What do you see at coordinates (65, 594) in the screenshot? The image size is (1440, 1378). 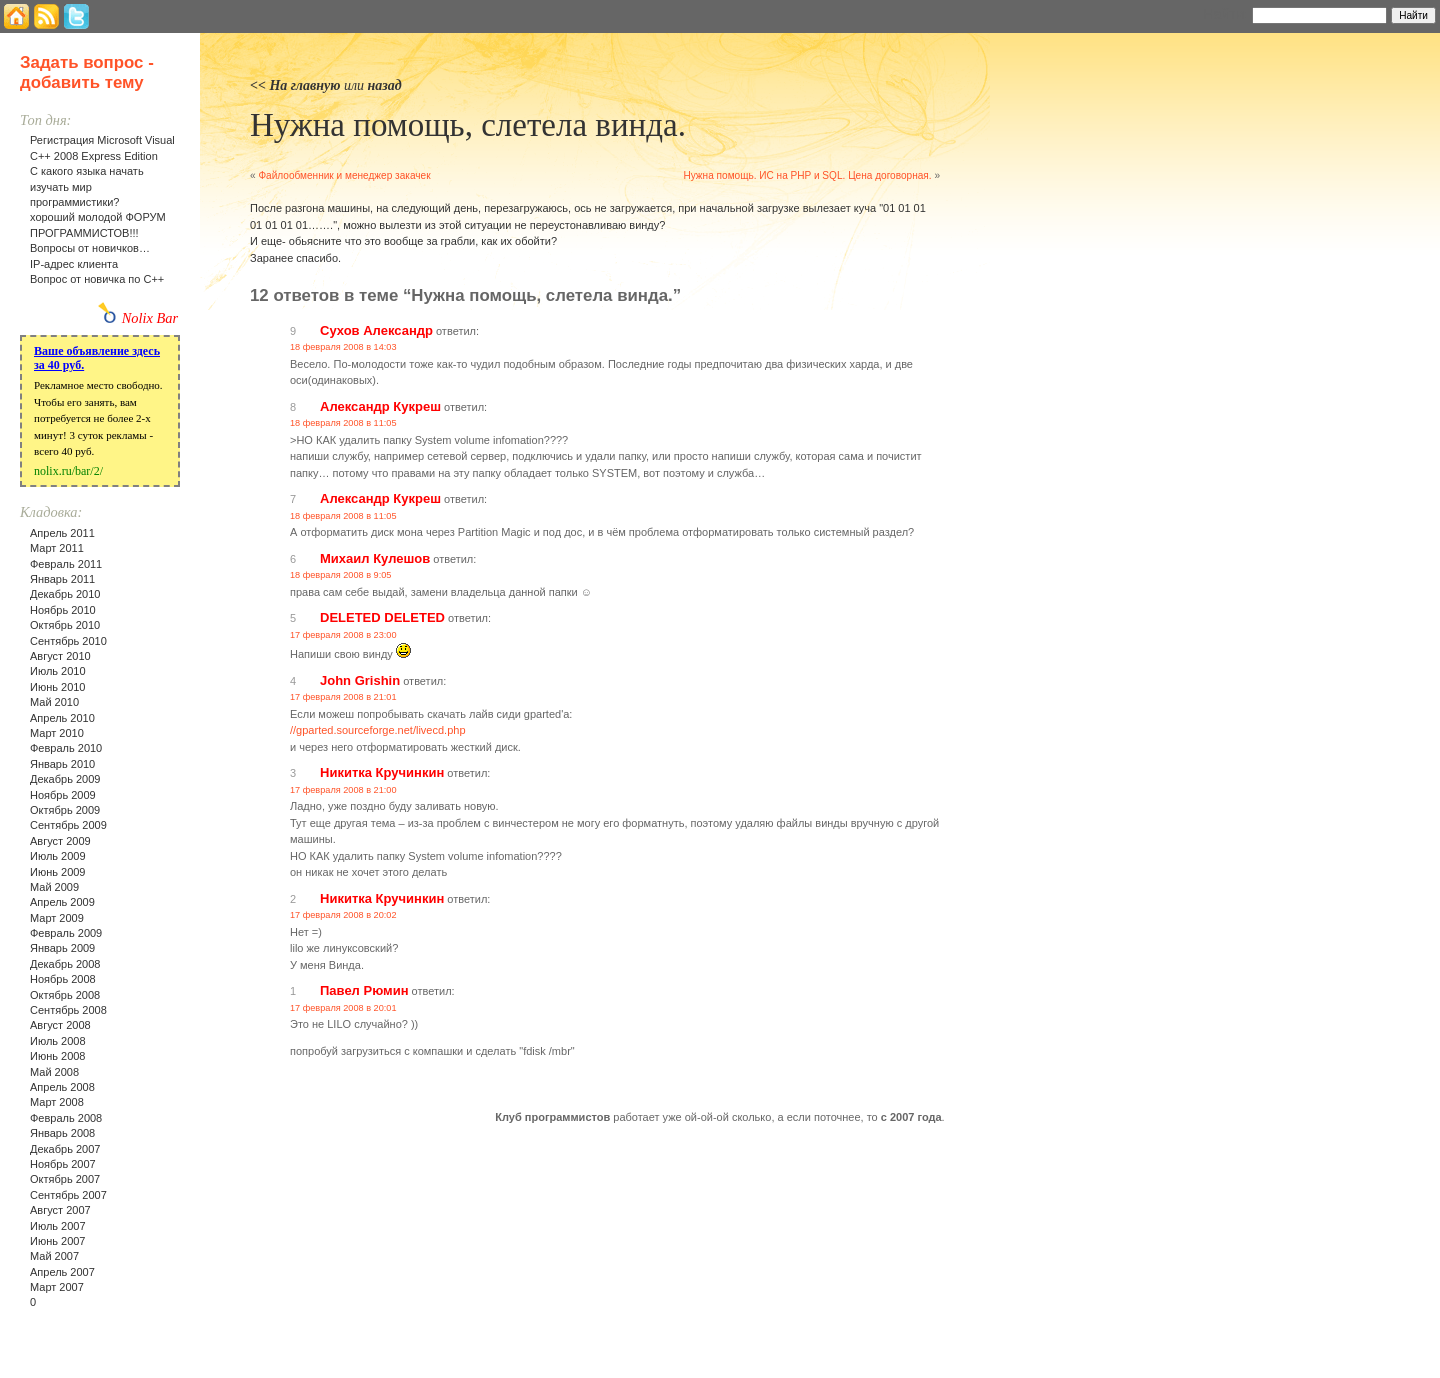 I see `Декабрь 2010` at bounding box center [65, 594].